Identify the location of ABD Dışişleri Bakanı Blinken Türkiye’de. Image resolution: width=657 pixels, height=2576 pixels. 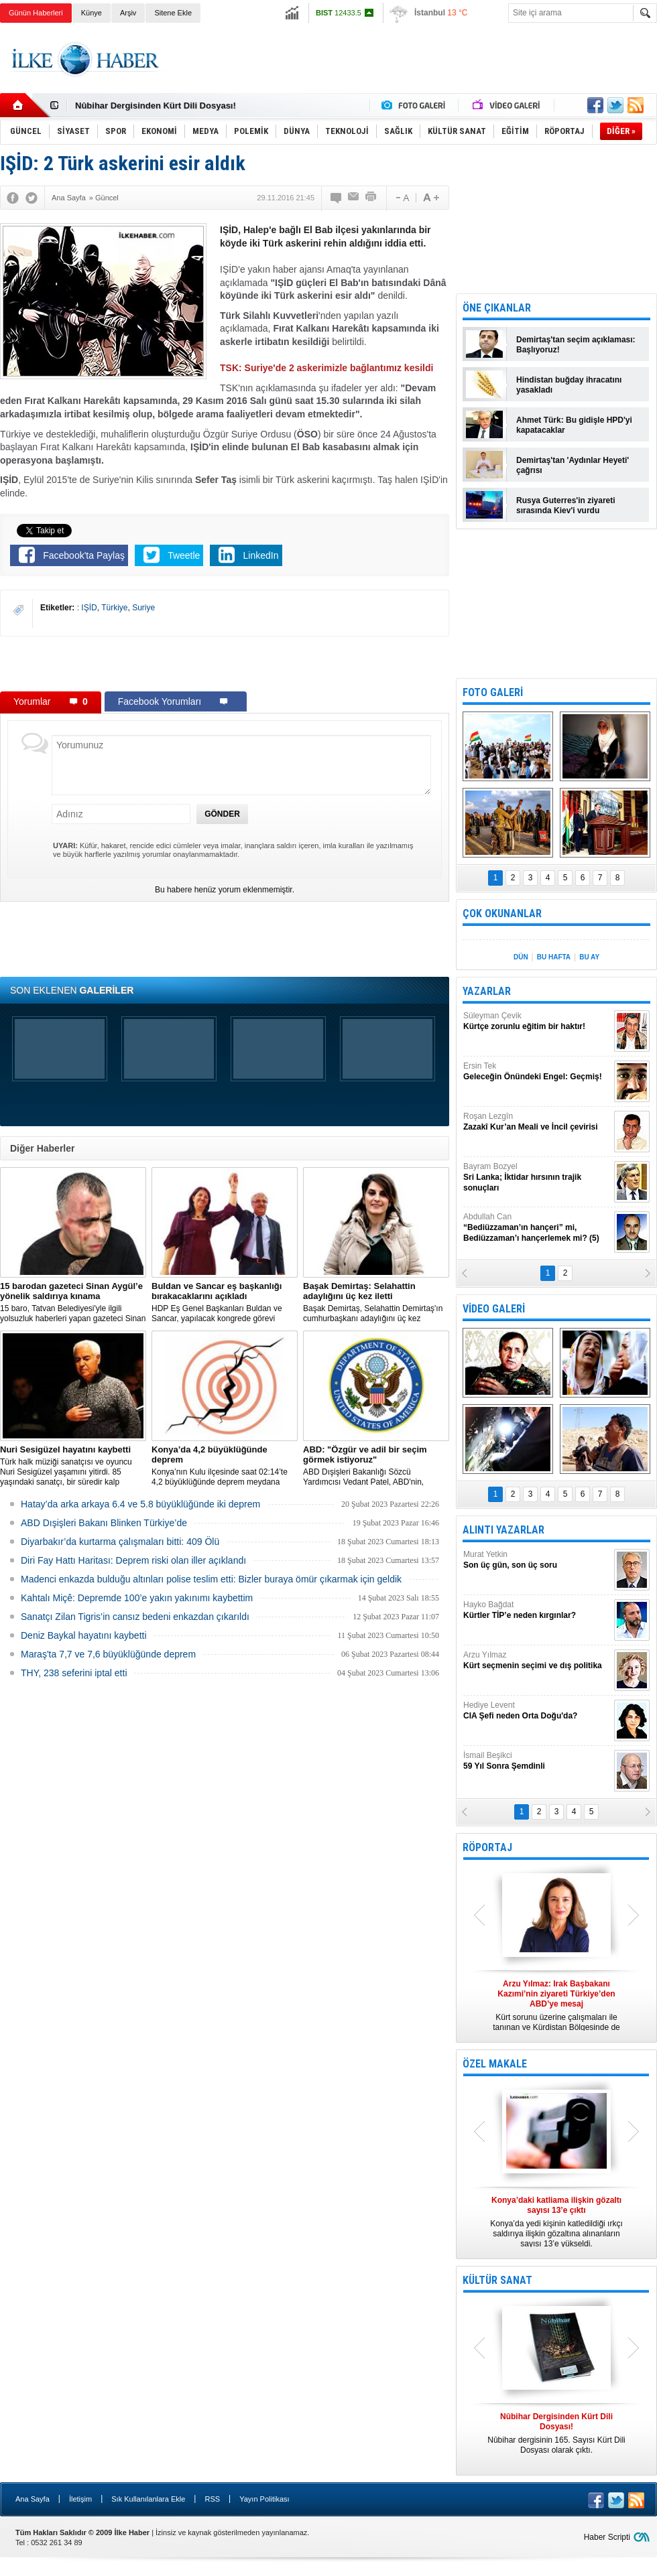
(104, 1522).